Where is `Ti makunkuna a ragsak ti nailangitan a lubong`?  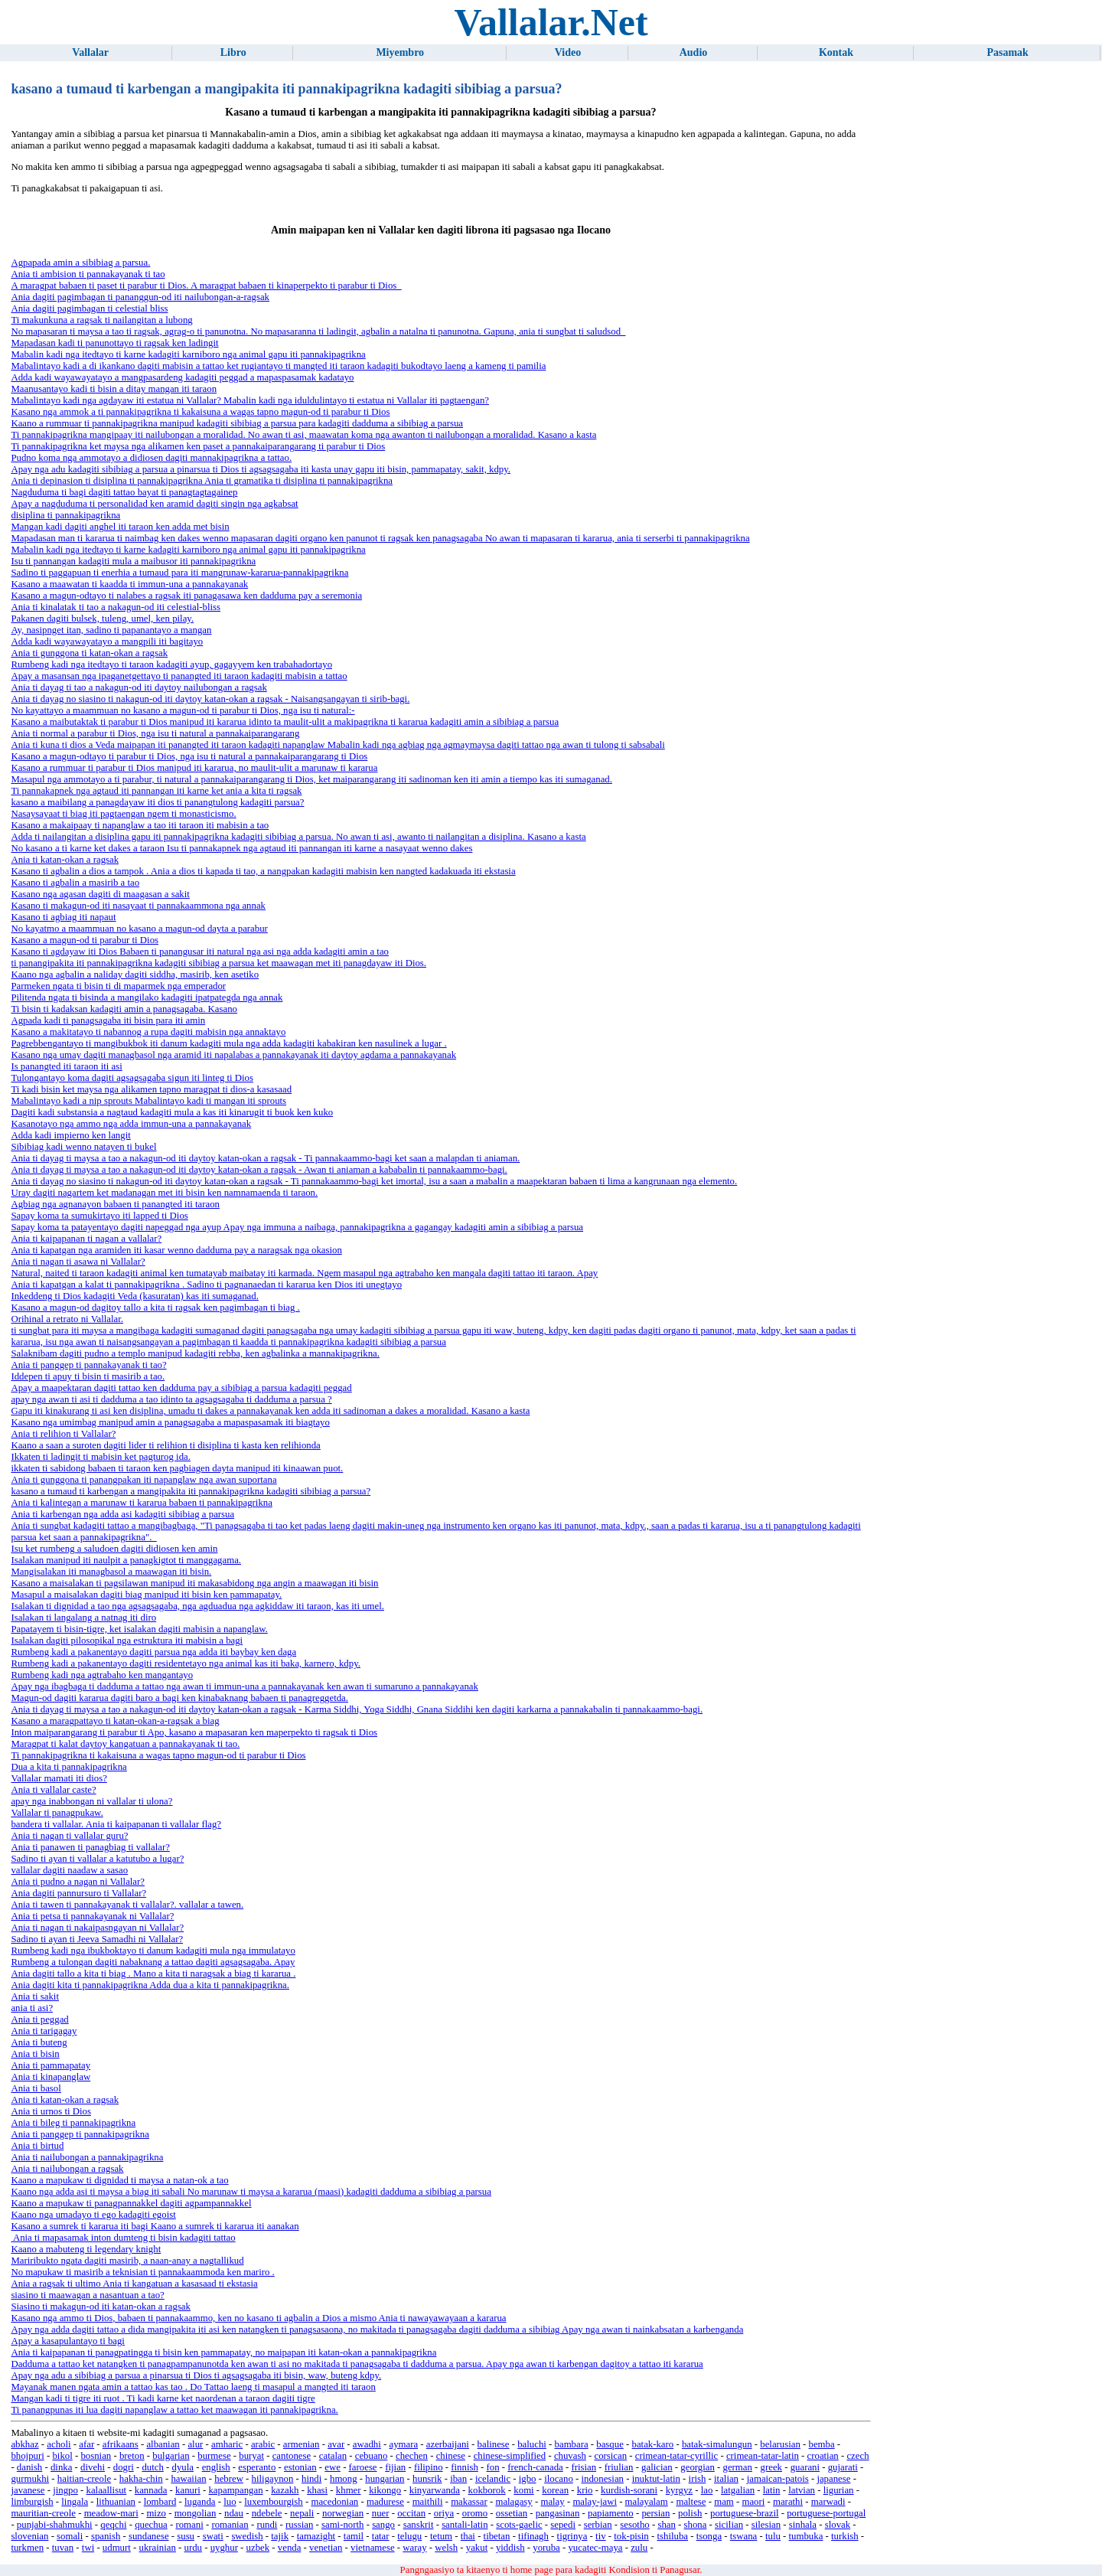
Ti makunkuna a ragsak ti nailangitan a lubong is located at coordinates (101, 320).